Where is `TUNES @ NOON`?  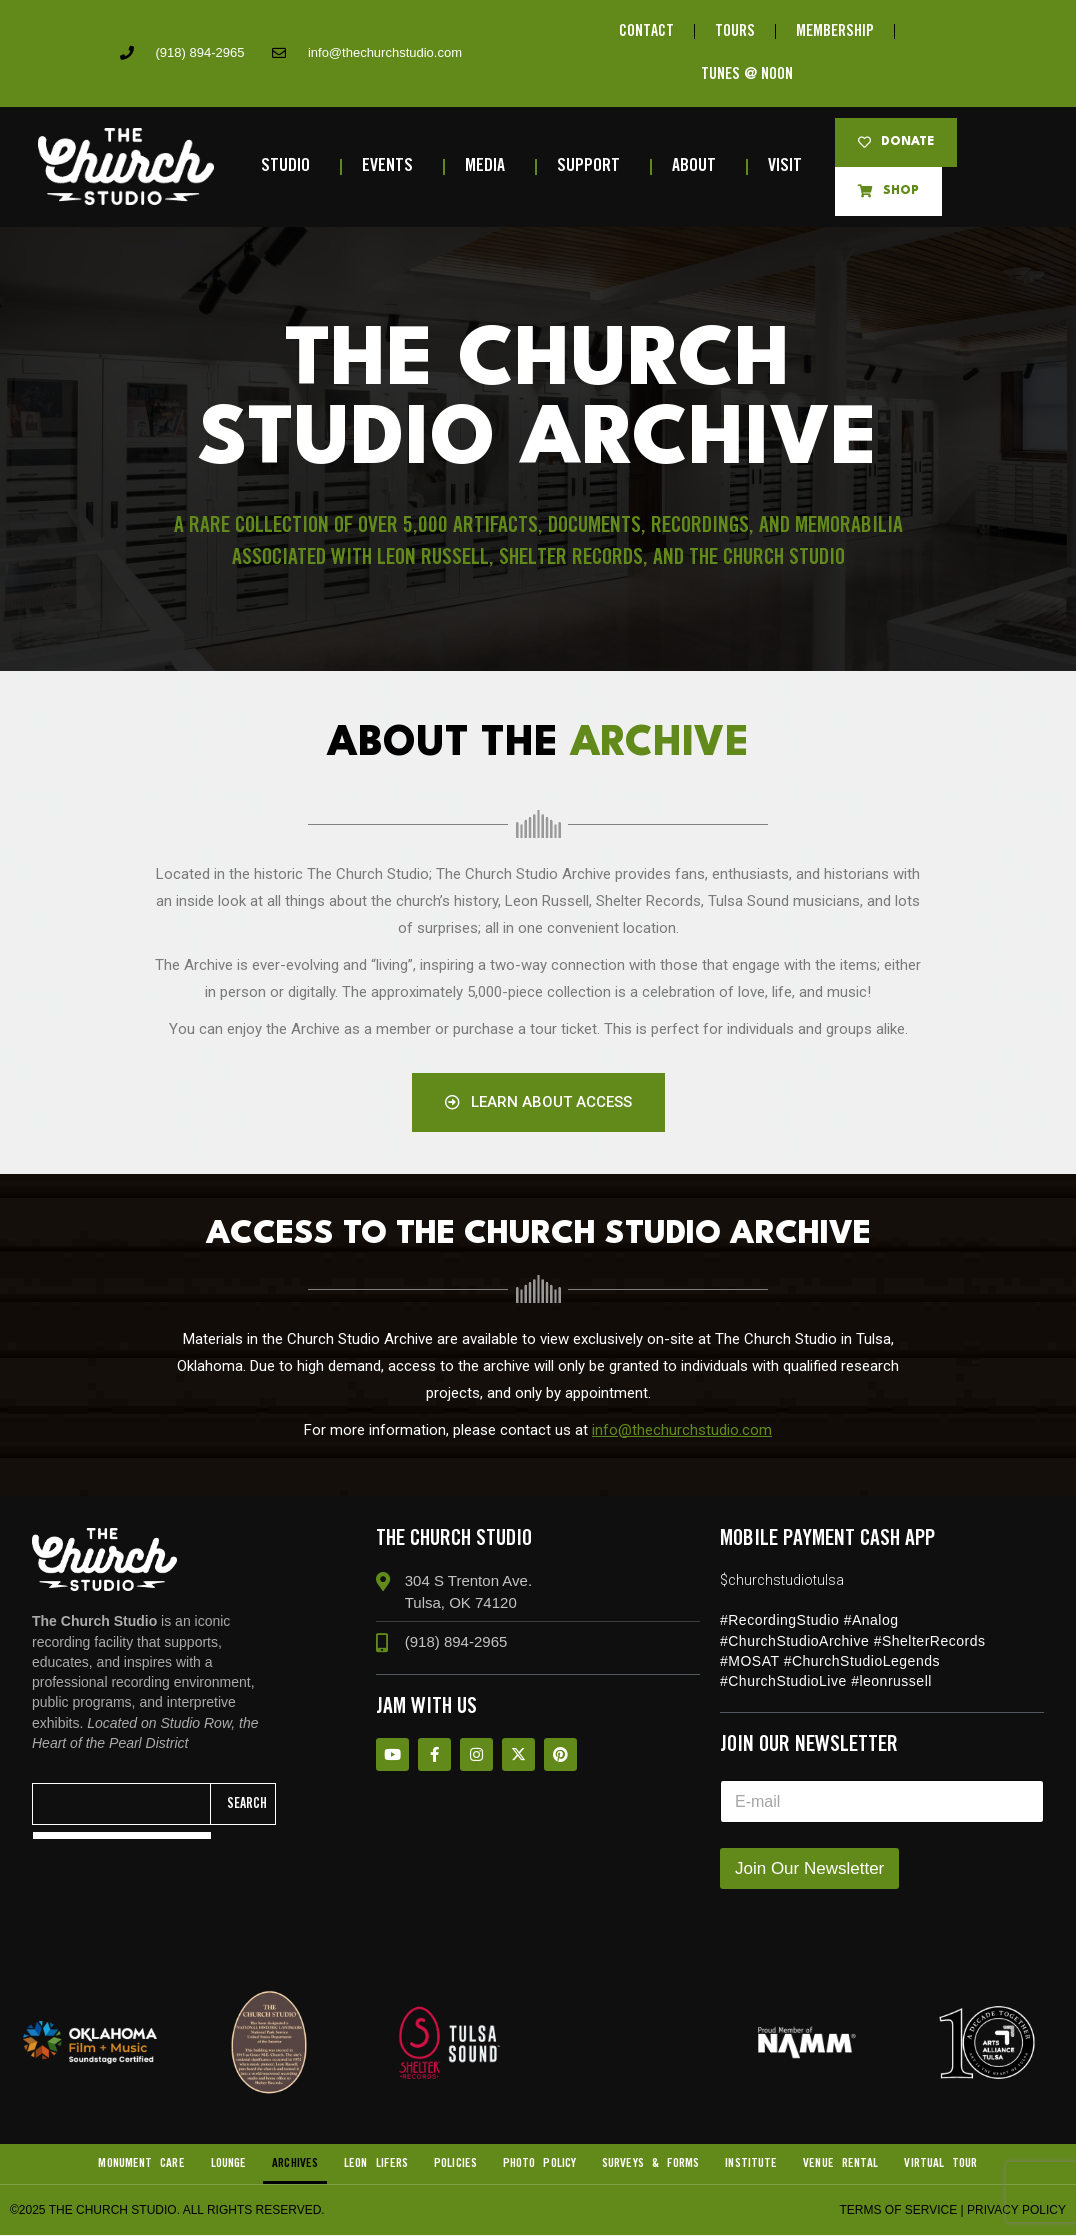
TUNES @ NOON is located at coordinates (747, 75).